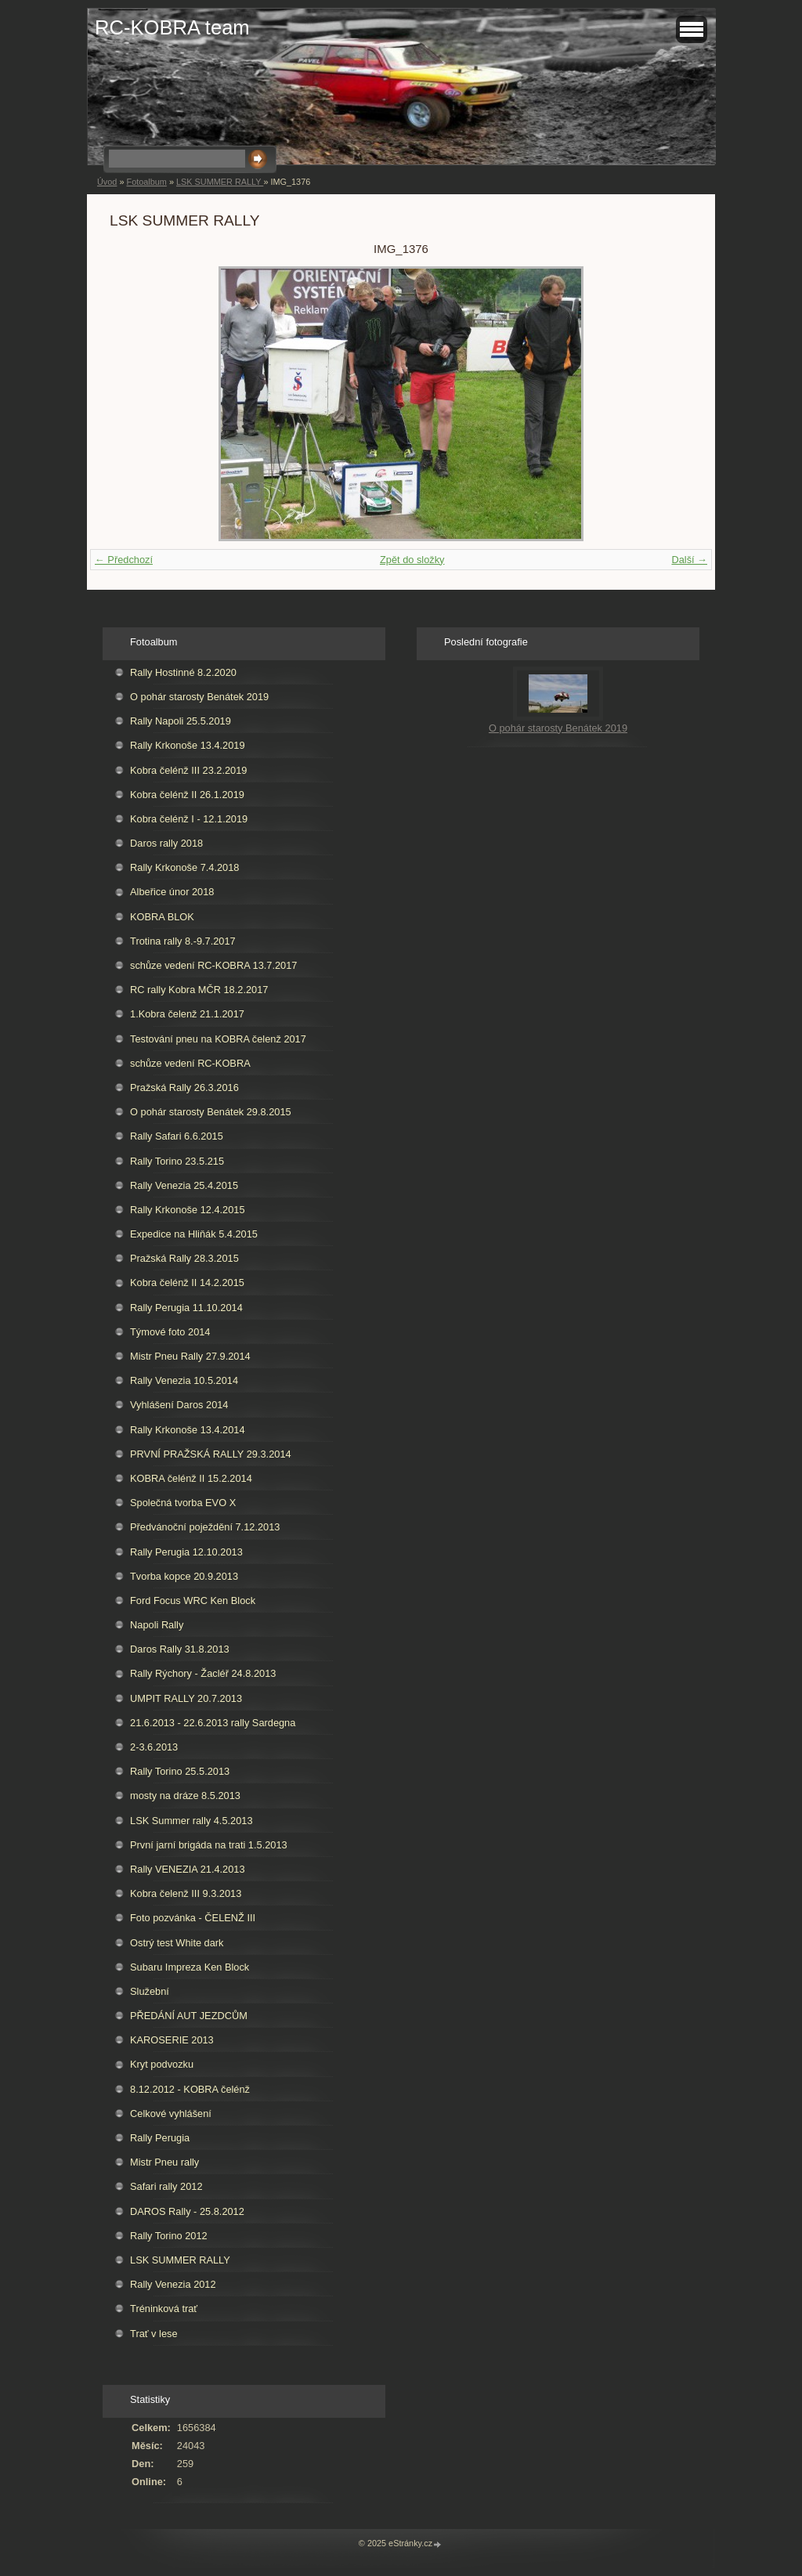 This screenshot has width=802, height=2576. I want to click on PŘEDÁNÍ AUT JEZDCŮM, so click(188, 2015).